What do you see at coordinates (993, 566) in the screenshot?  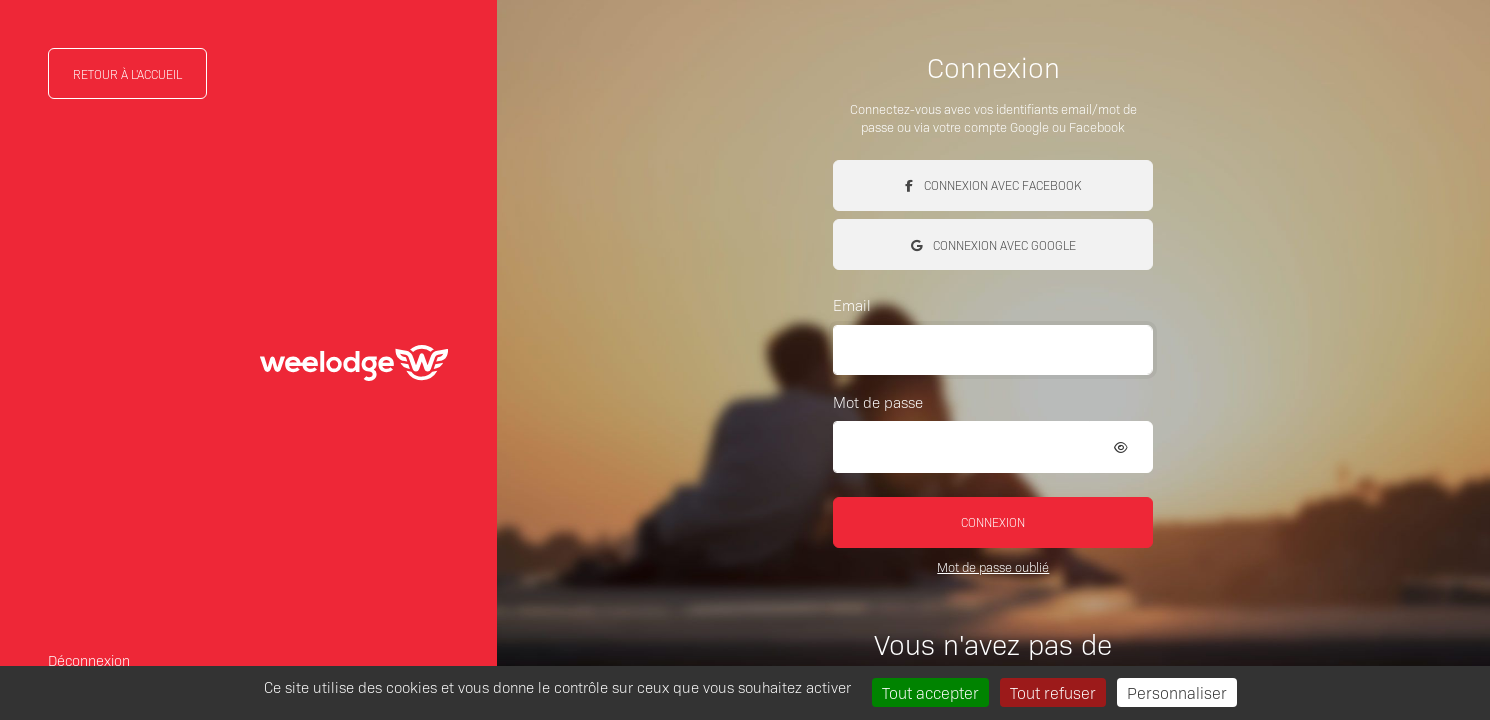 I see `Mot de passe oublié` at bounding box center [993, 566].